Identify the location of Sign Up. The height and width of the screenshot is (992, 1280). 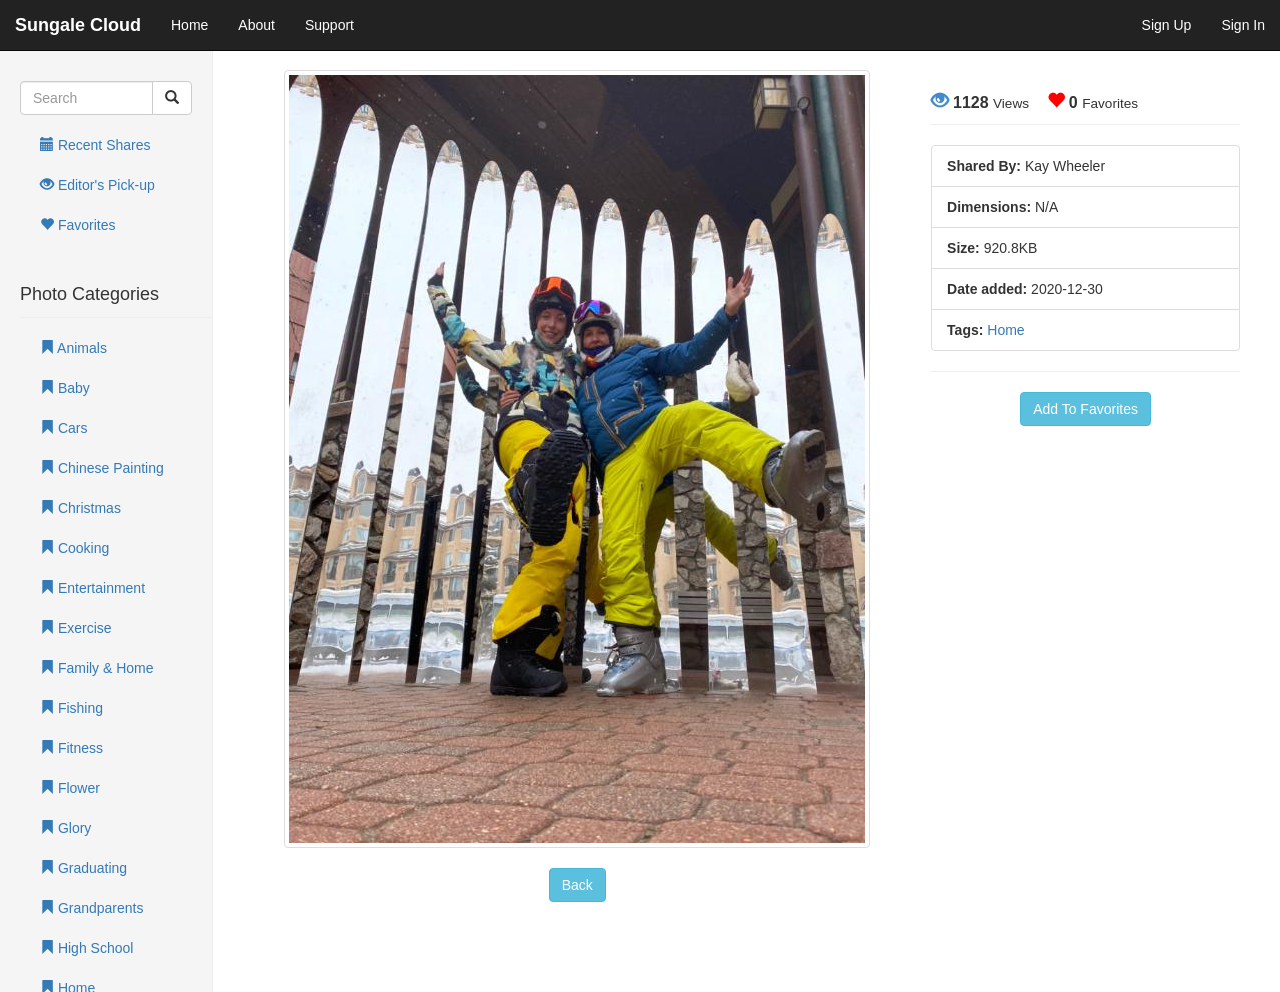
(1167, 25).